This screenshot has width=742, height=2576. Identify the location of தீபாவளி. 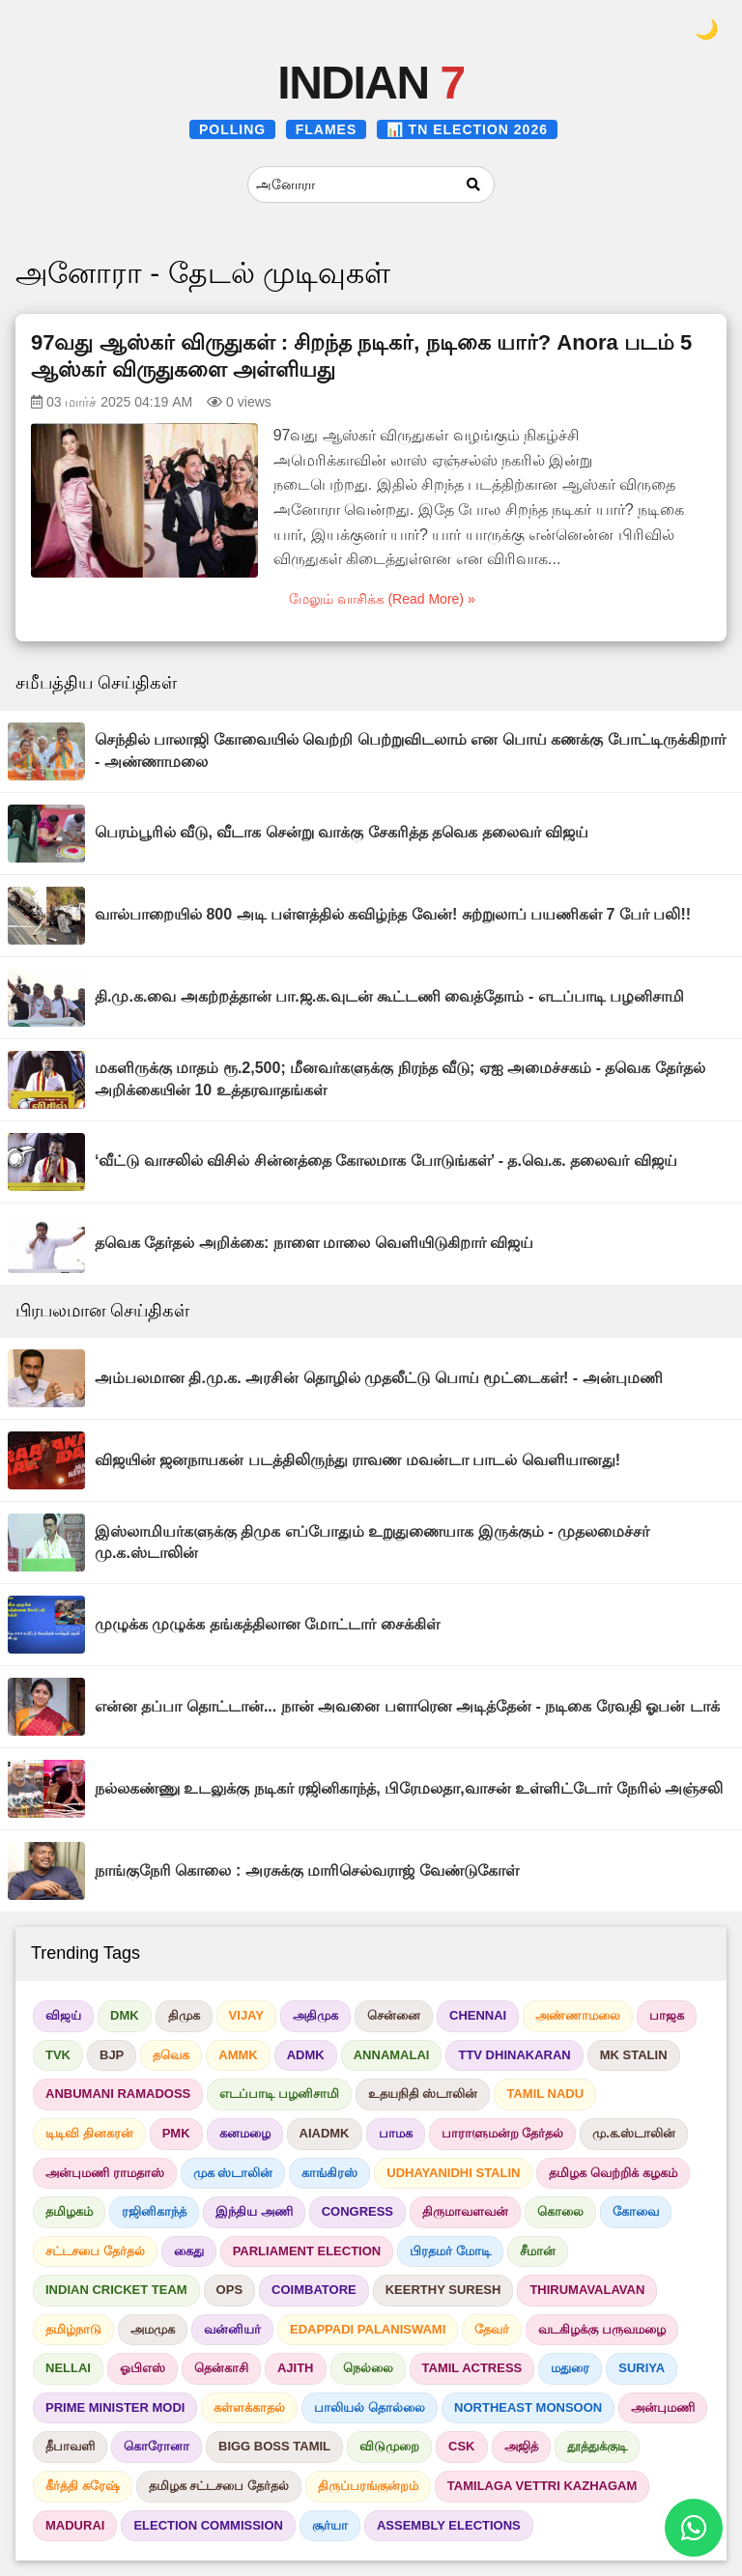
(70, 2446).